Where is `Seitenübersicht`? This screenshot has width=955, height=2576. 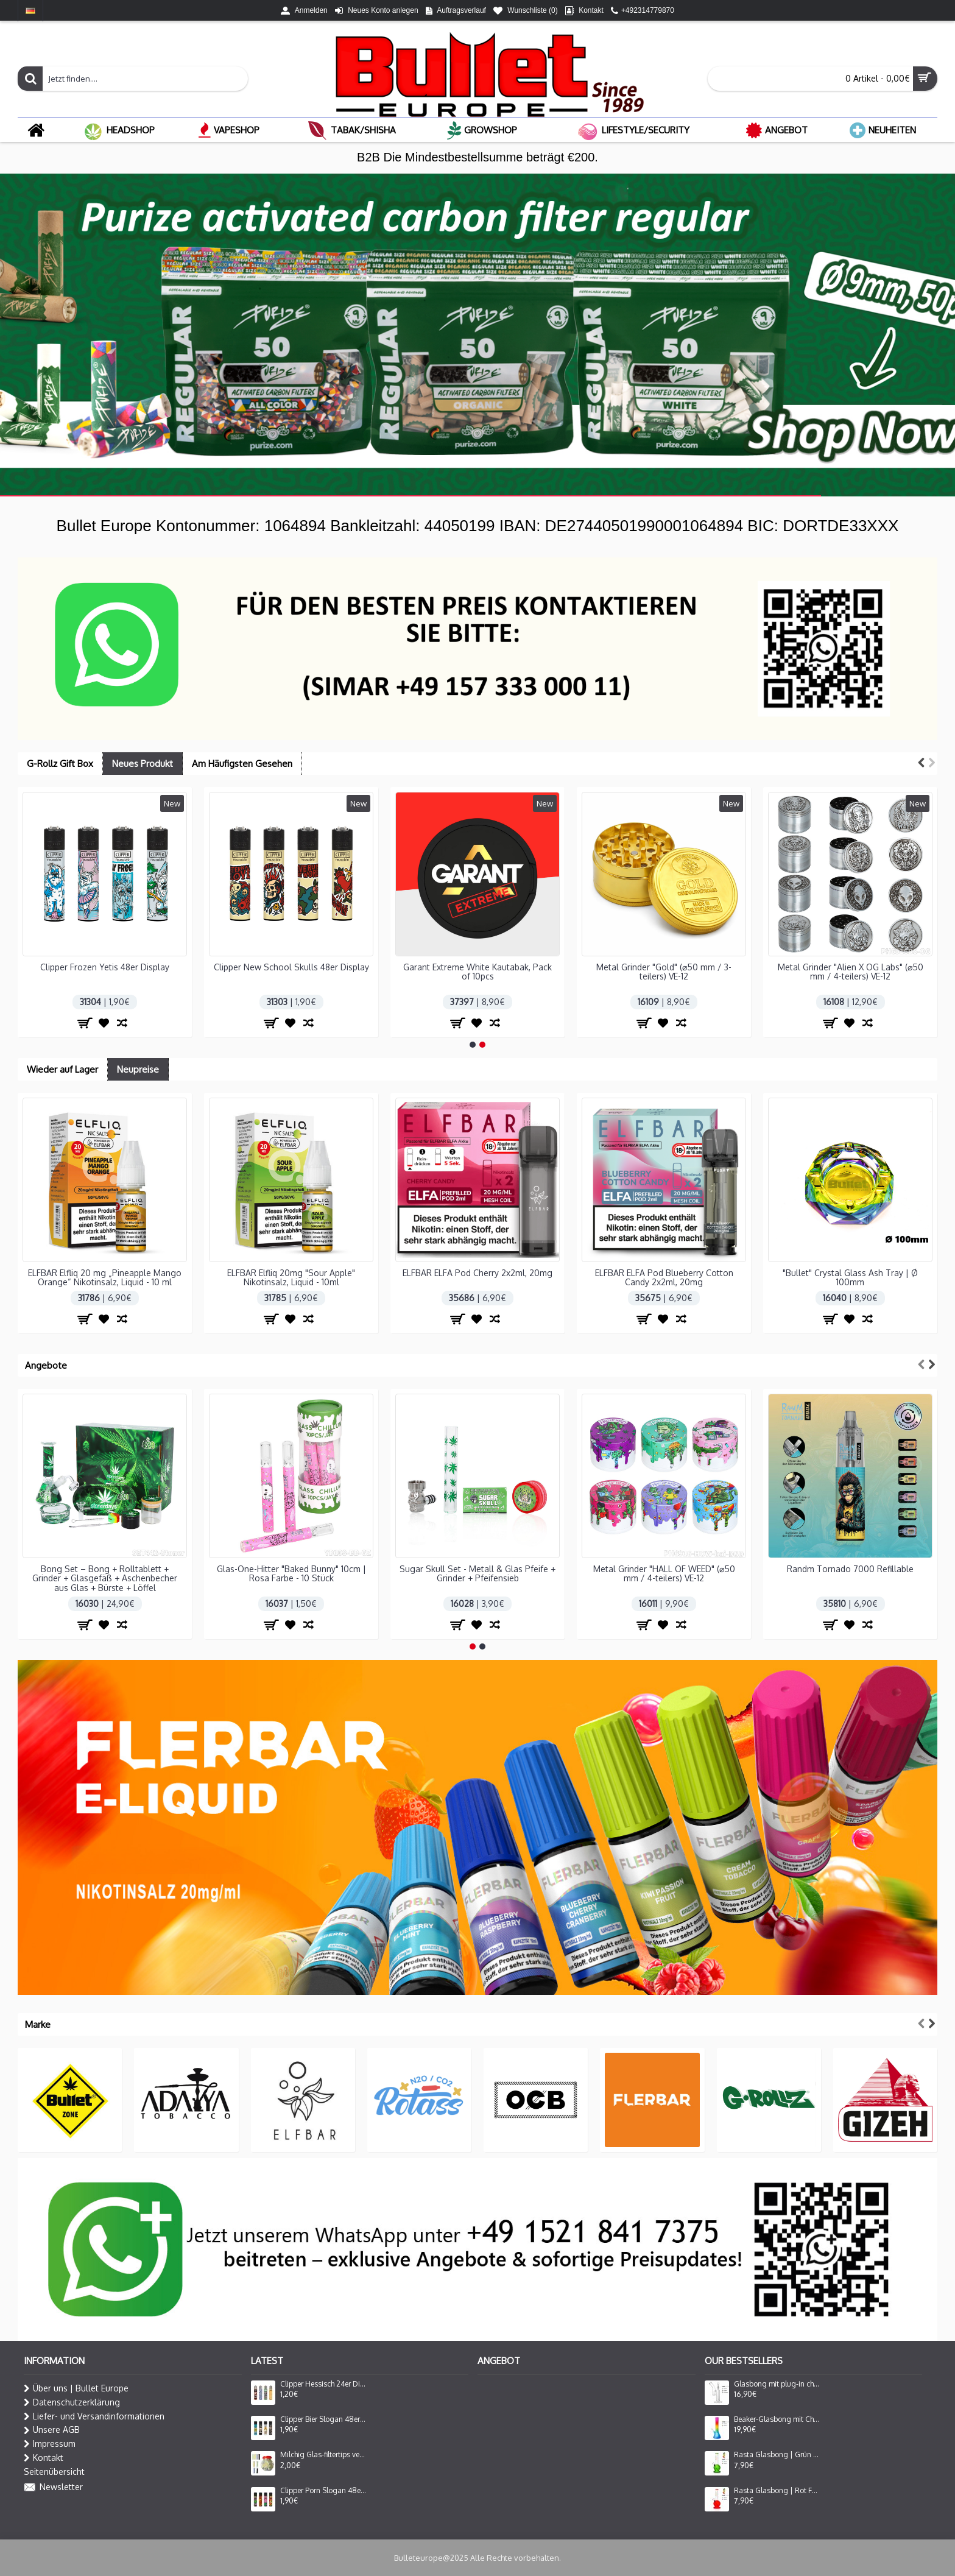 Seitenübersicht is located at coordinates (54, 2471).